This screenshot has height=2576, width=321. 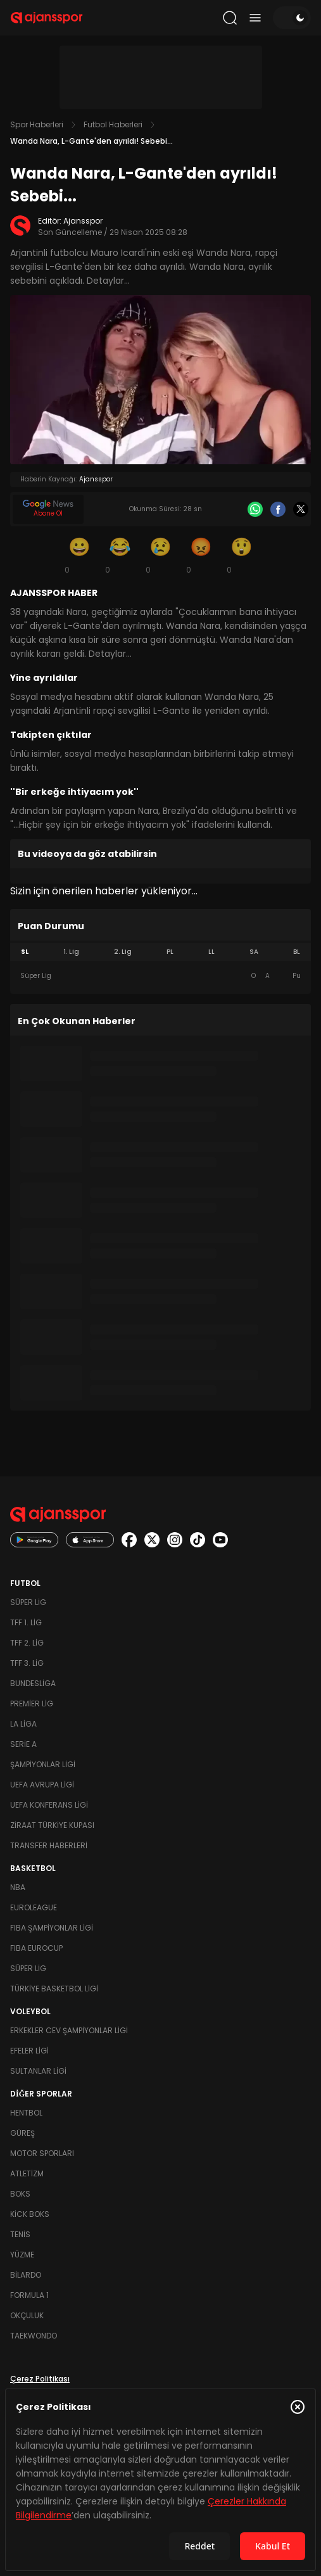 What do you see at coordinates (255, 17) in the screenshot?
I see `[Menüyü aç/kapat]` at bounding box center [255, 17].